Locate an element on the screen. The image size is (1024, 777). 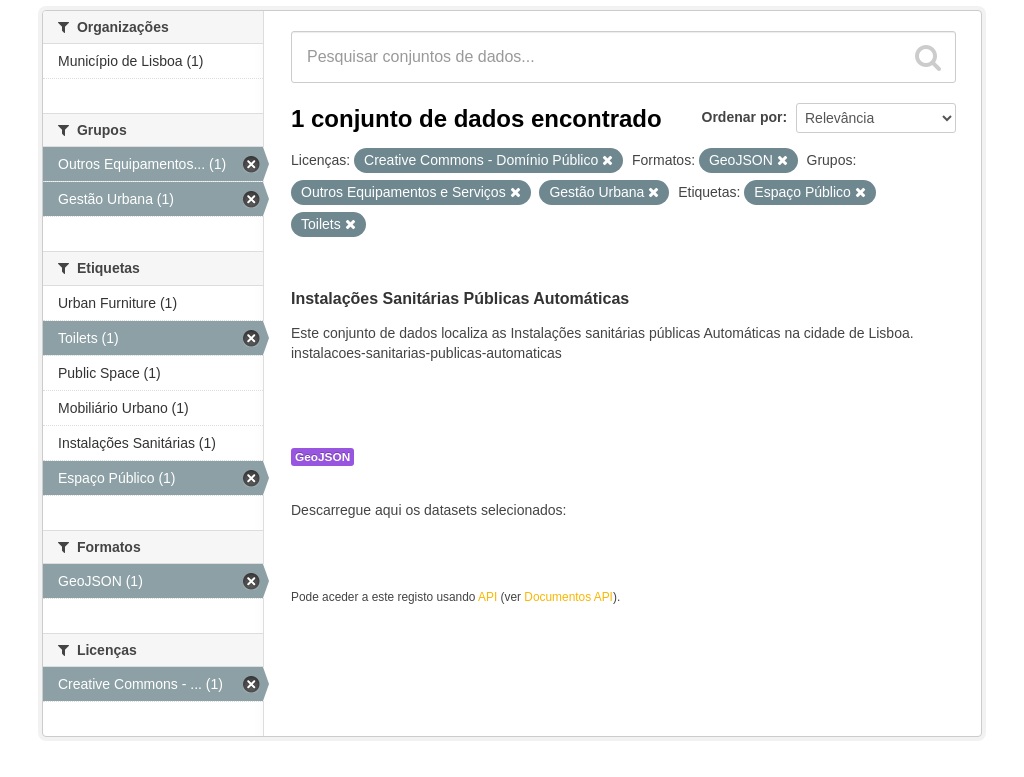
API is located at coordinates (487, 597).